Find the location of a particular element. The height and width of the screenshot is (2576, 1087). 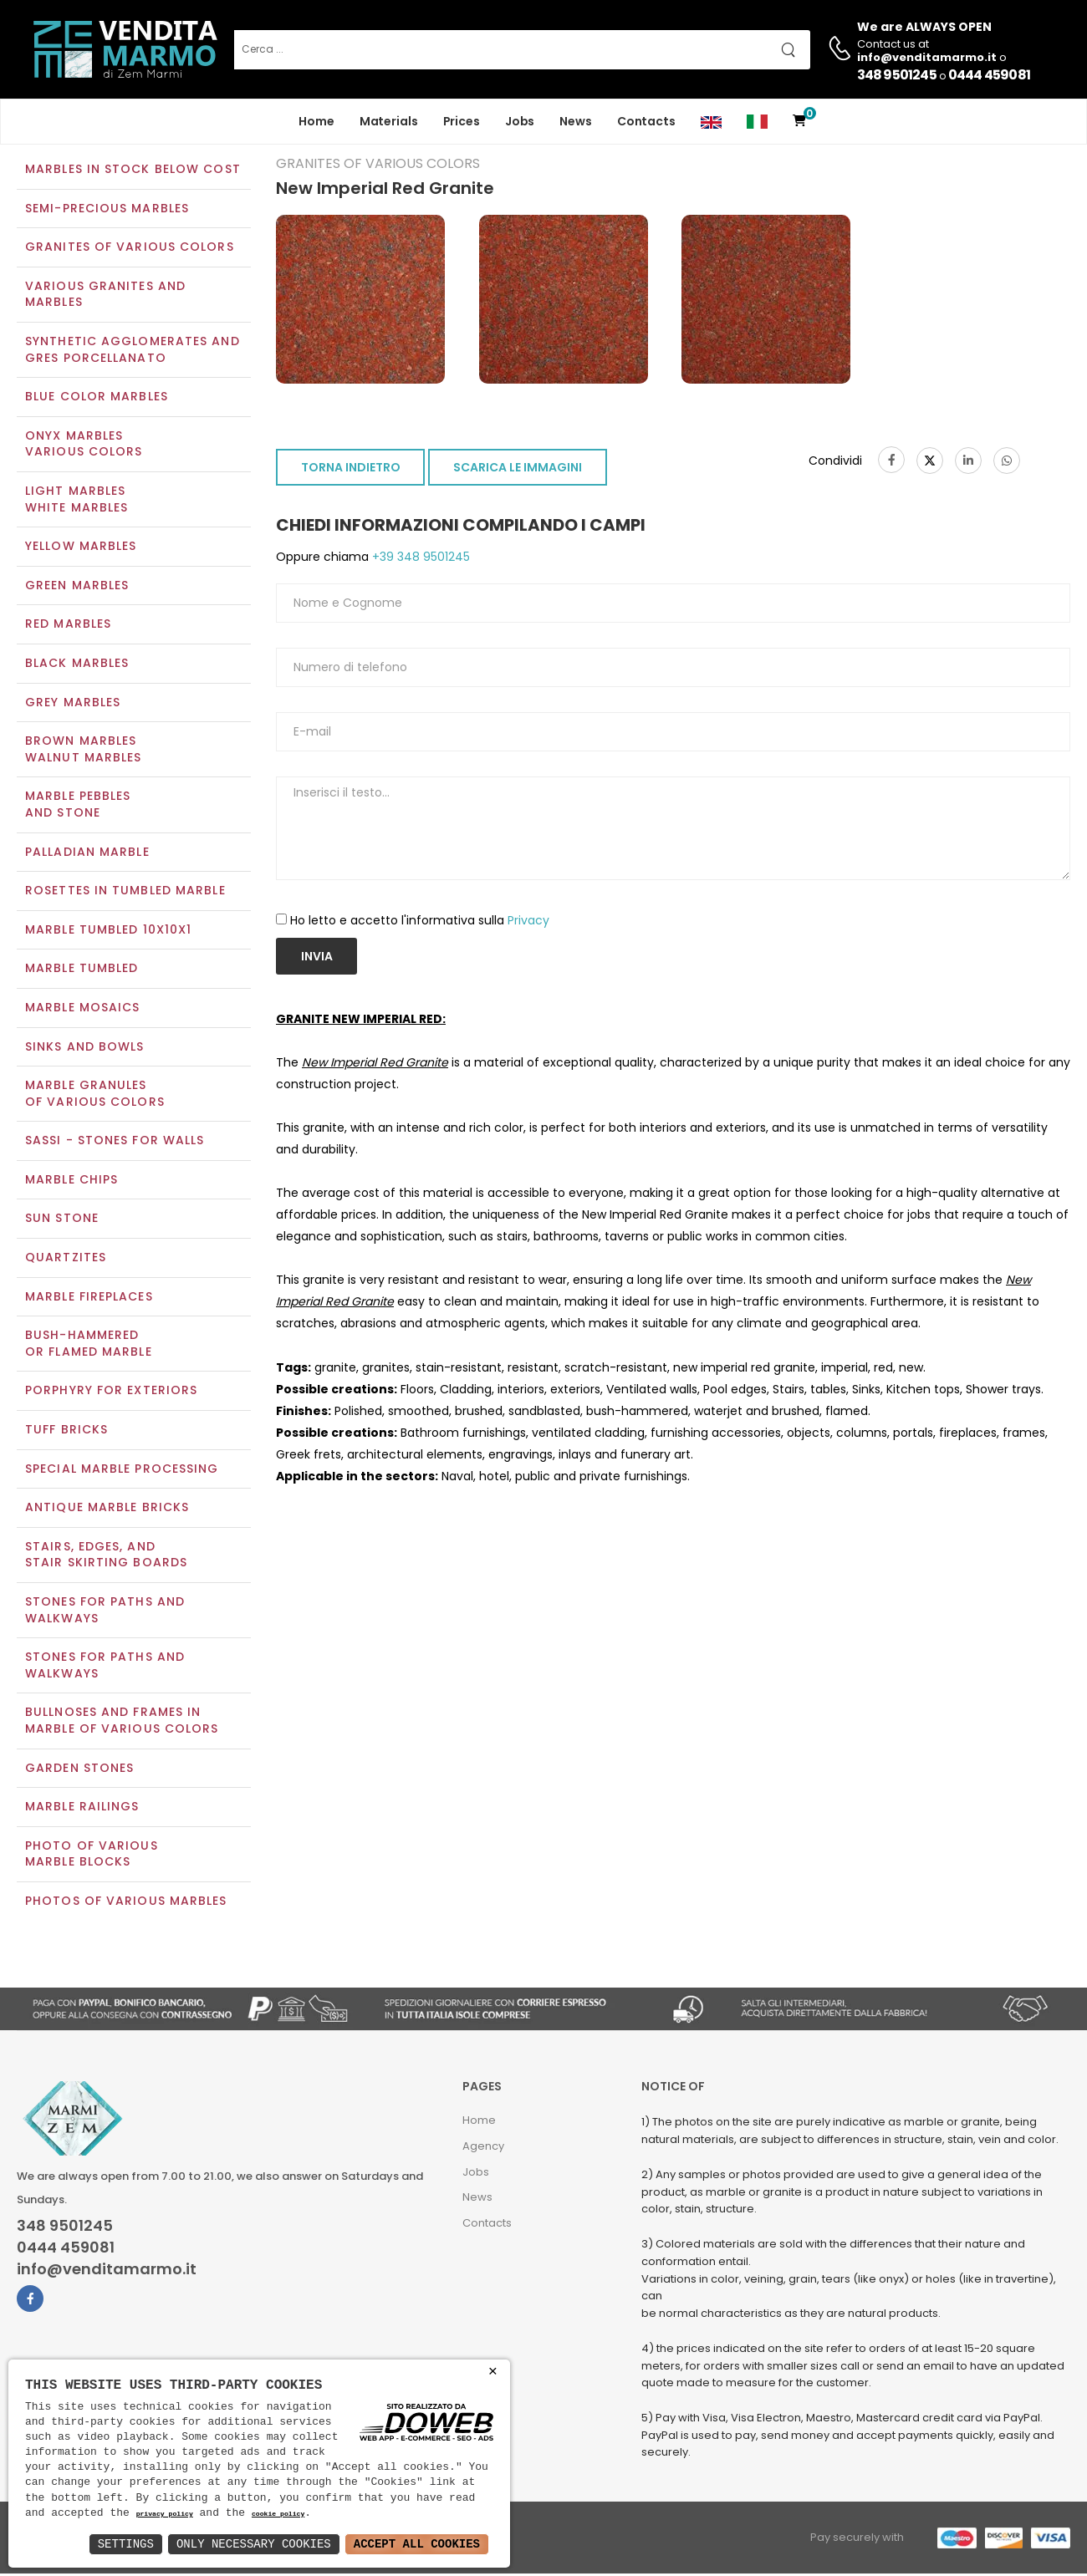

0444 459081 is located at coordinates (989, 74).